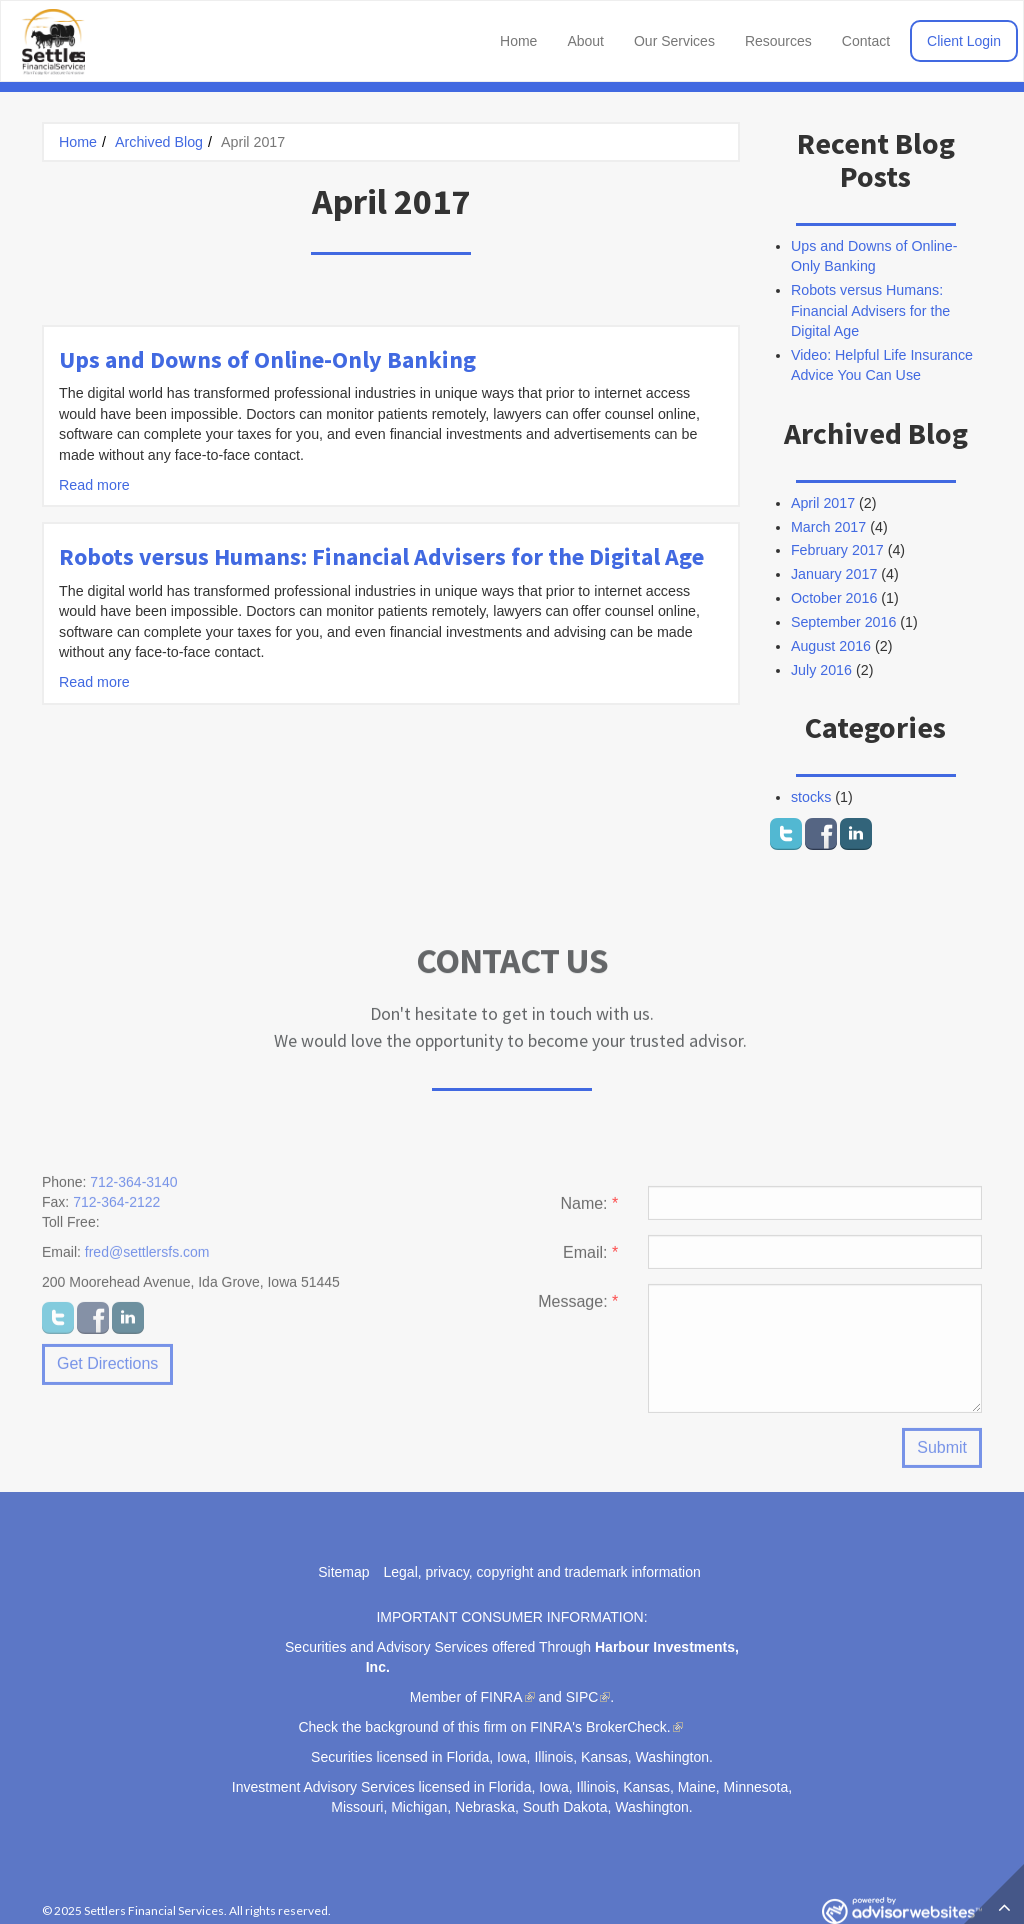 The width and height of the screenshot is (1024, 1924). Describe the element at coordinates (823, 503) in the screenshot. I see `April 2017` at that location.